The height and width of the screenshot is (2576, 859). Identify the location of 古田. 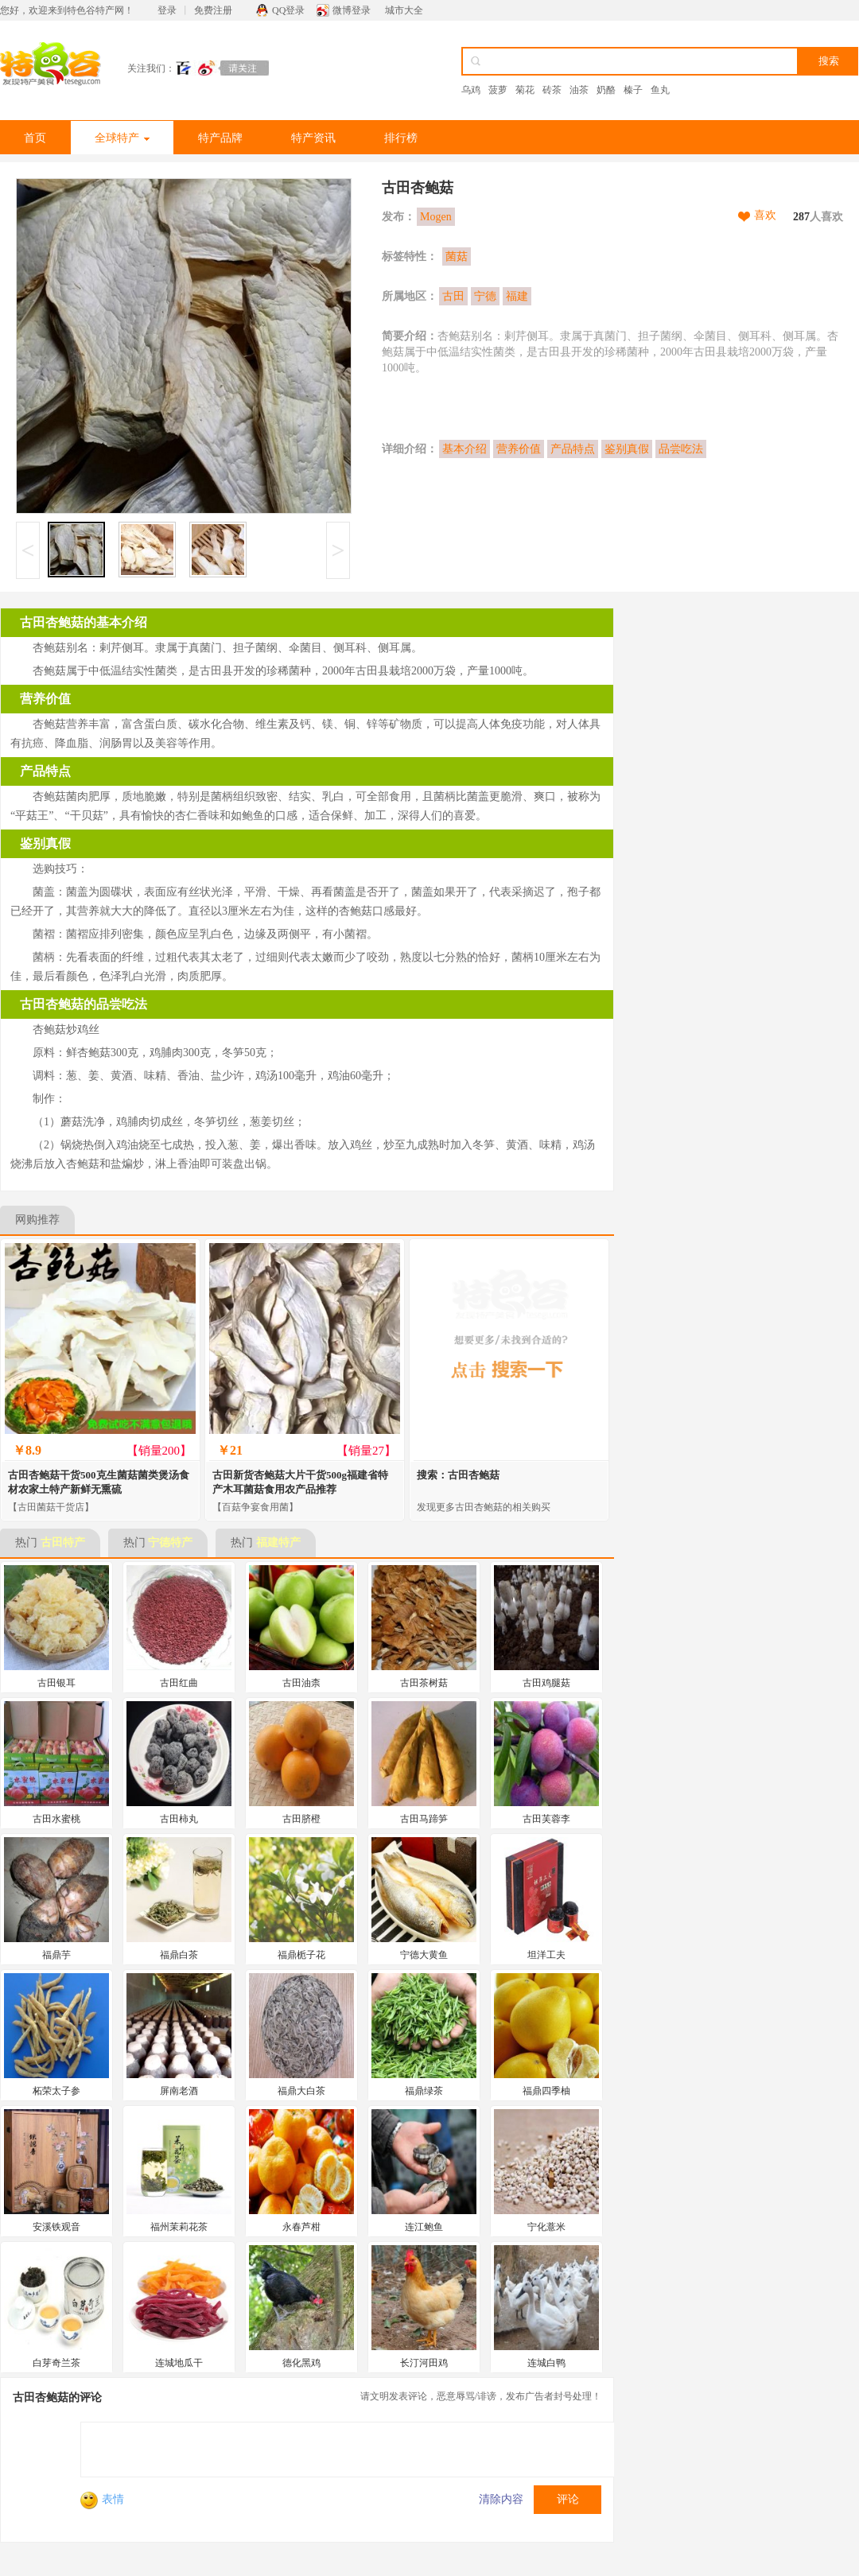
(453, 296).